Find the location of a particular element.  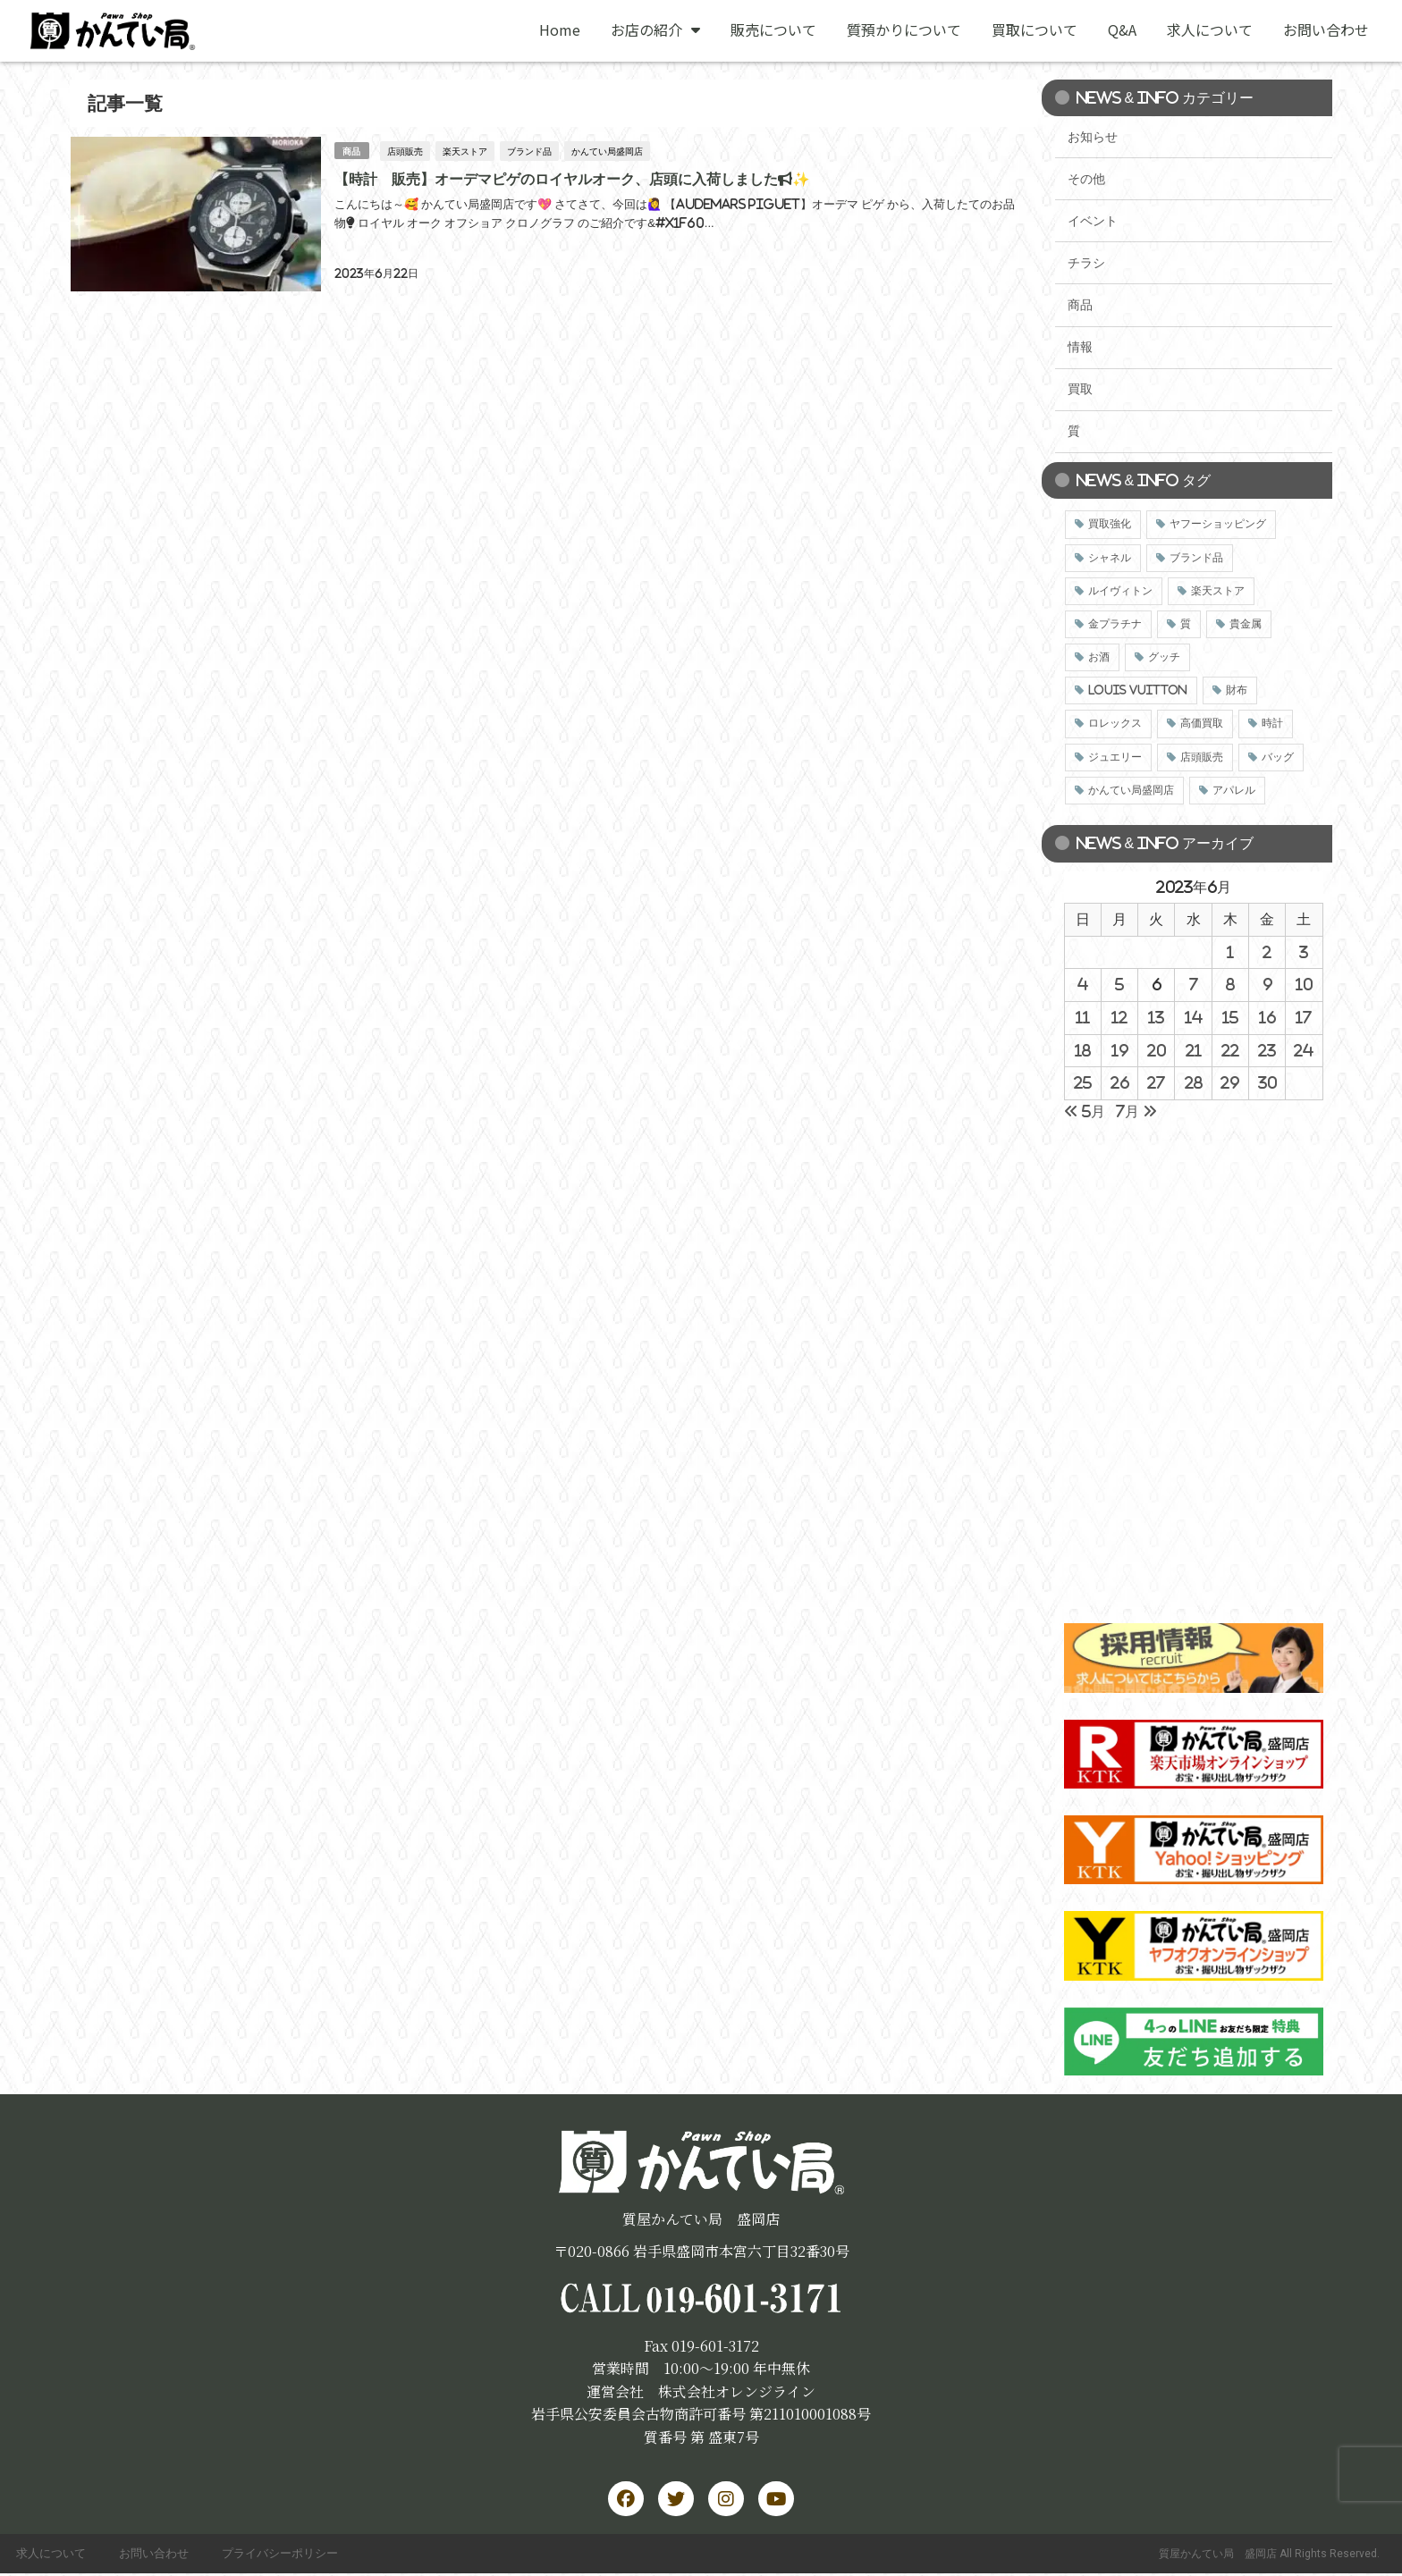

求人について is located at coordinates (1210, 29).